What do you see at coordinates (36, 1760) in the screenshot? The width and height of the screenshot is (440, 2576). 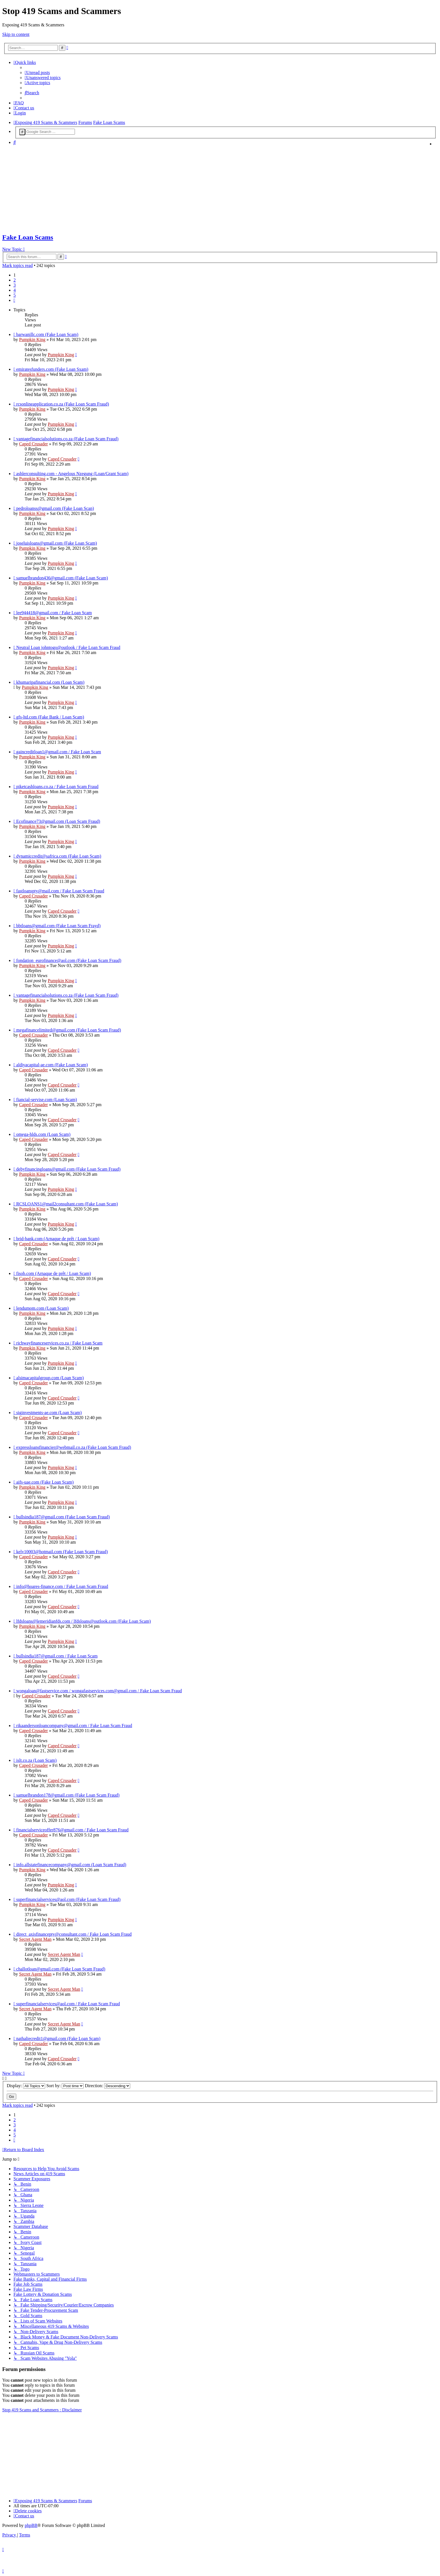 I see `islt.co.za (Loan Scam)` at bounding box center [36, 1760].